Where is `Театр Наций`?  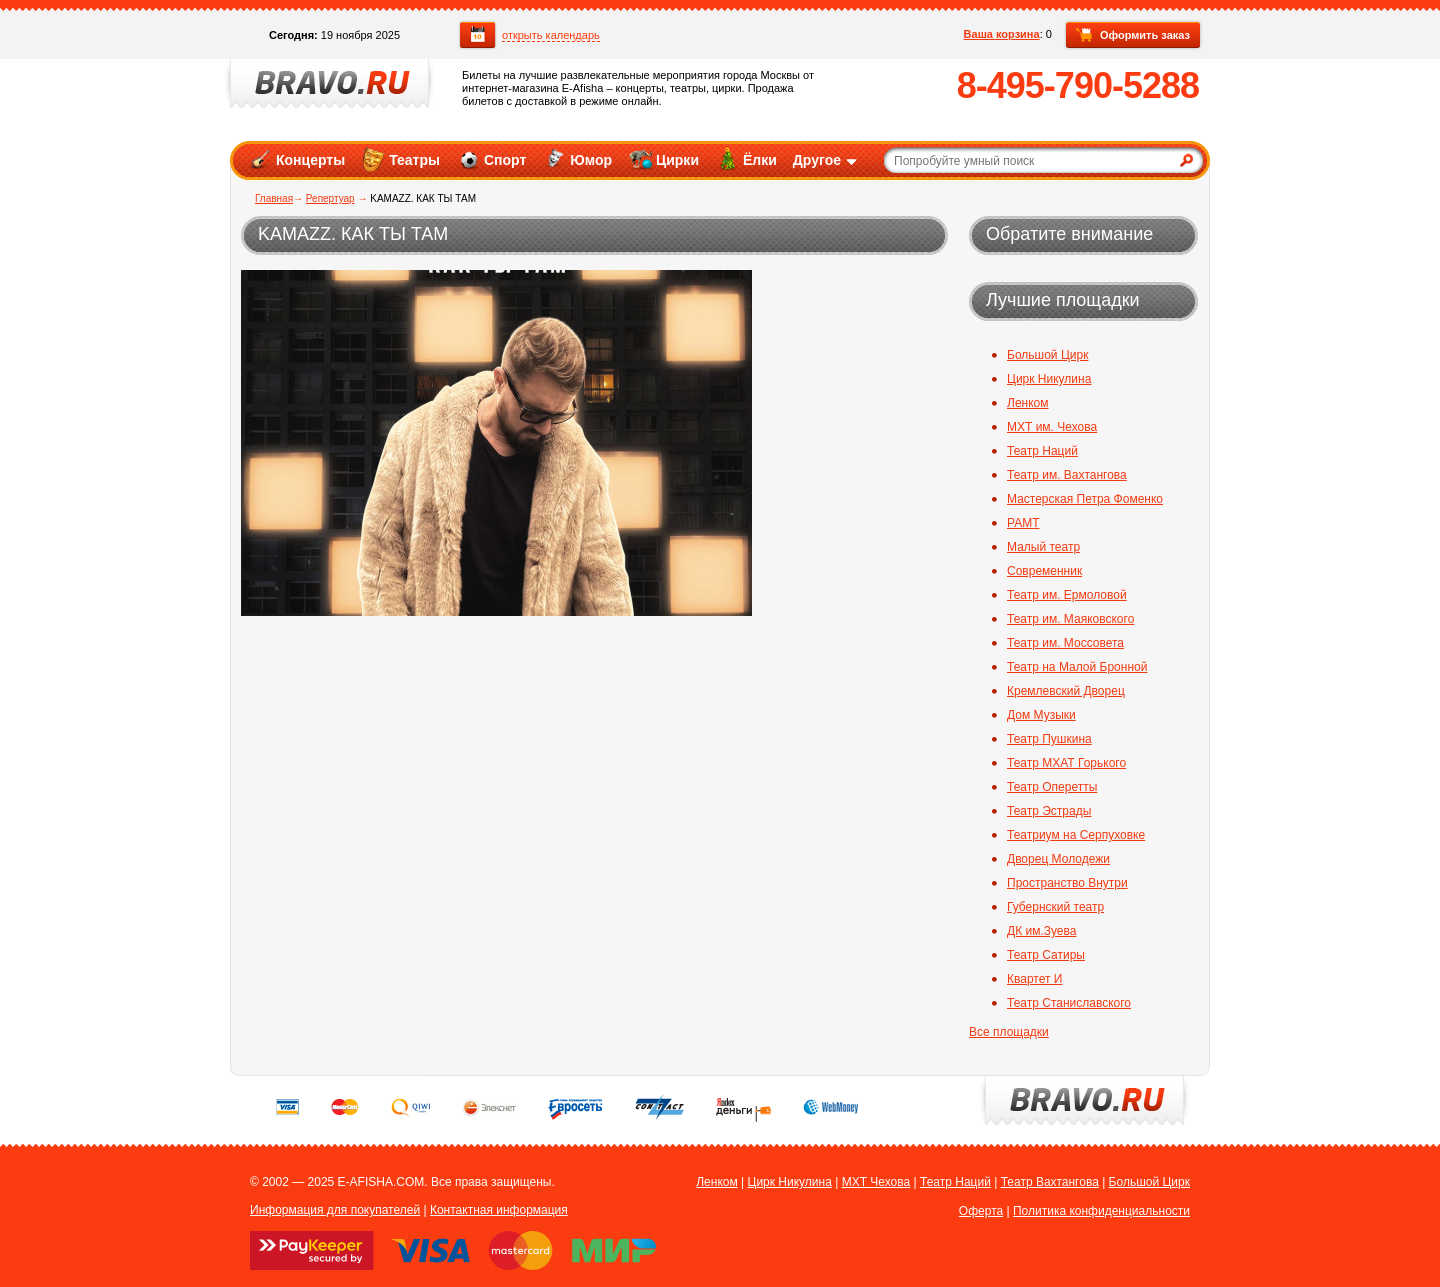
Театр Наций is located at coordinates (1042, 451).